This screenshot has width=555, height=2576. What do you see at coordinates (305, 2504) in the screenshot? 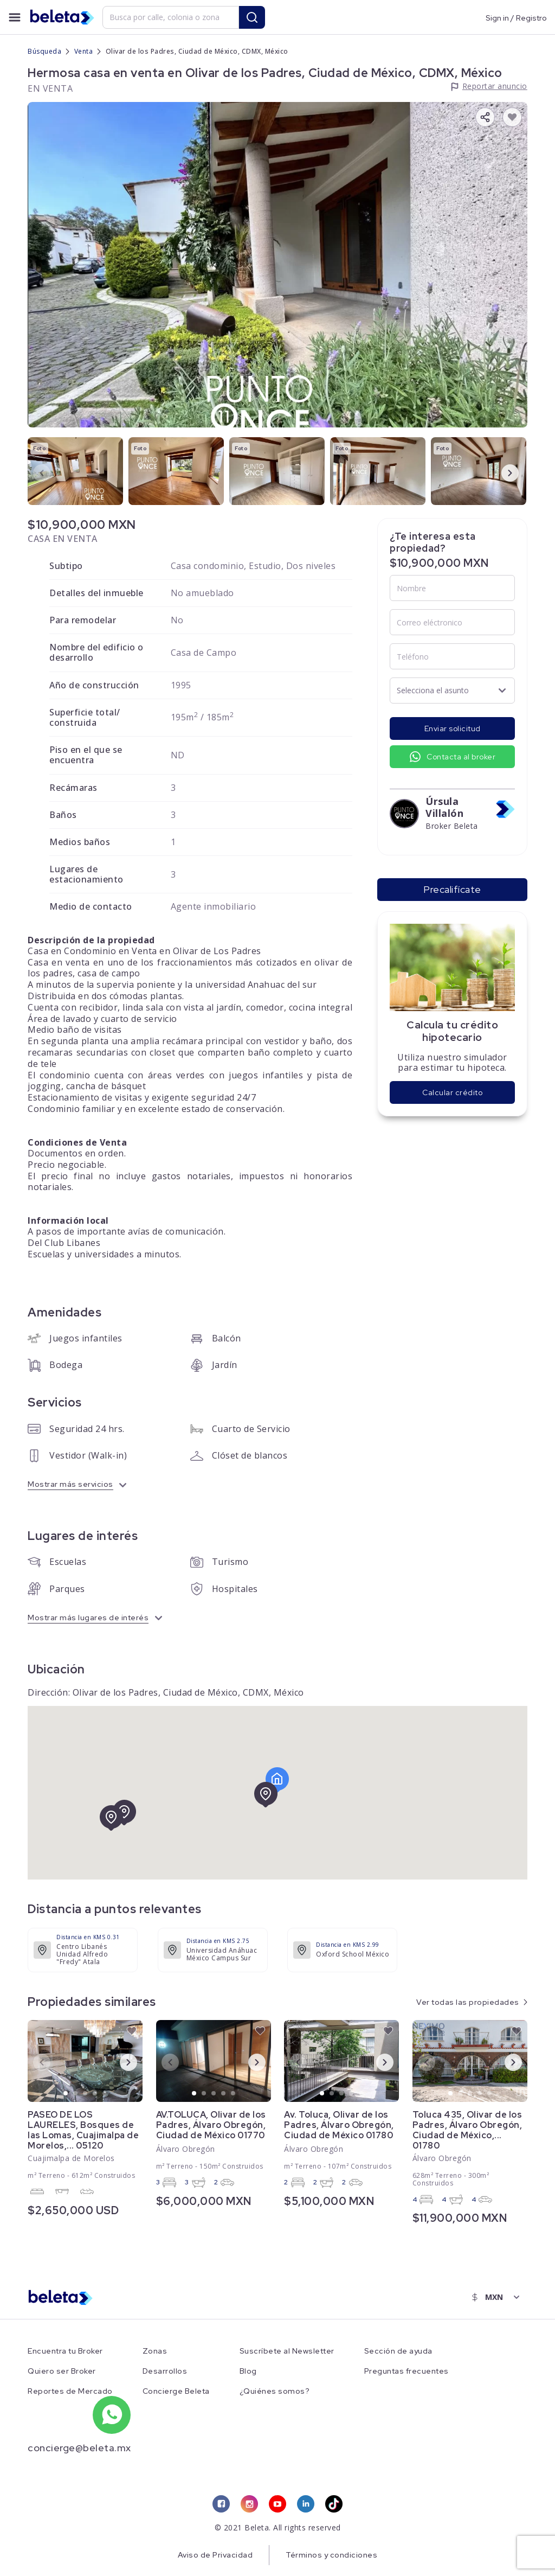
I see `[linkedin link]` at bounding box center [305, 2504].